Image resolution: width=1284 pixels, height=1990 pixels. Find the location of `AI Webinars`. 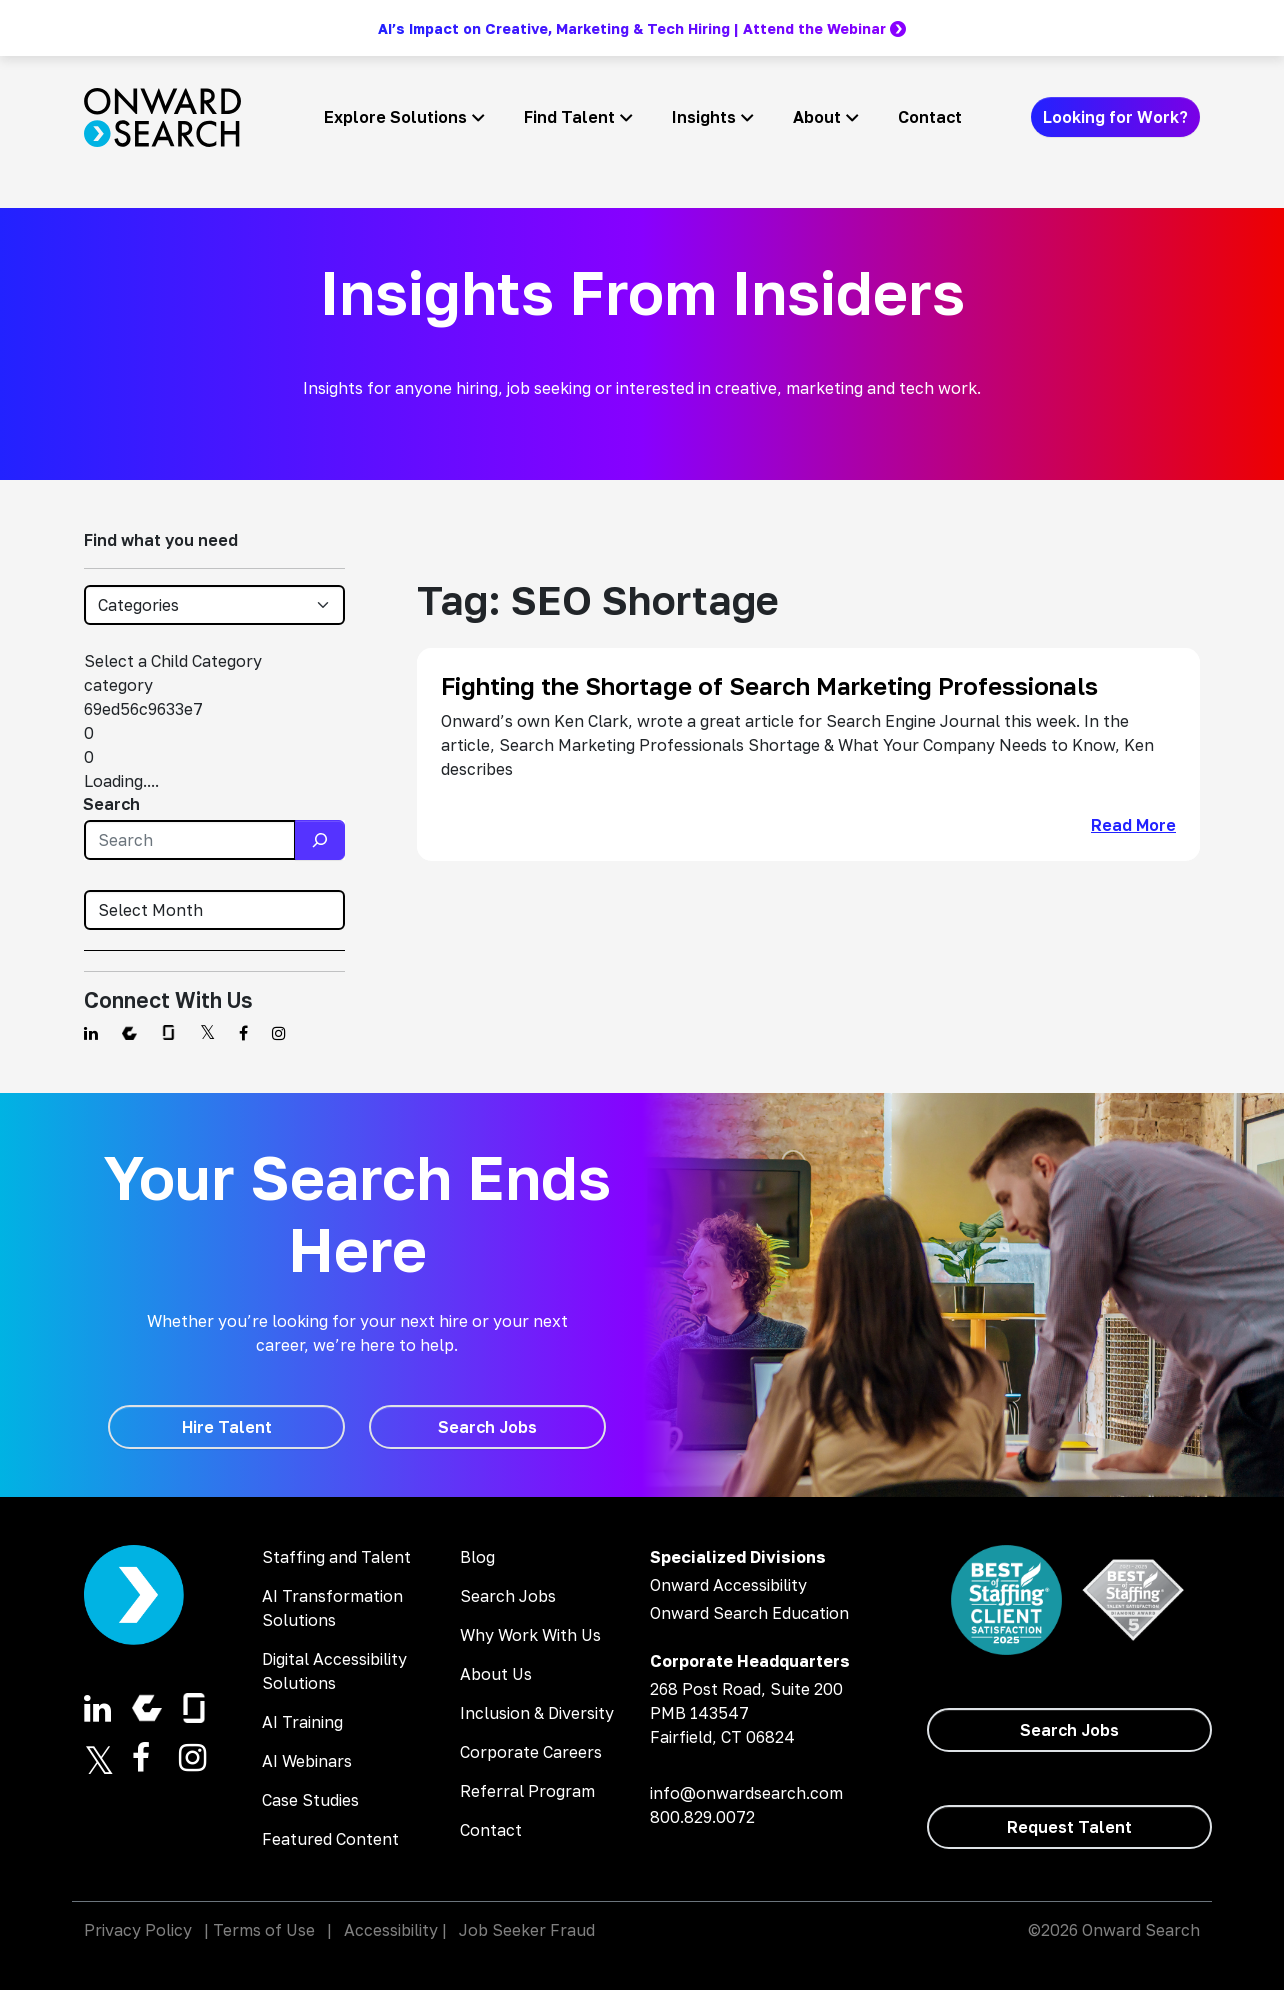

AI Webinars is located at coordinates (307, 1761).